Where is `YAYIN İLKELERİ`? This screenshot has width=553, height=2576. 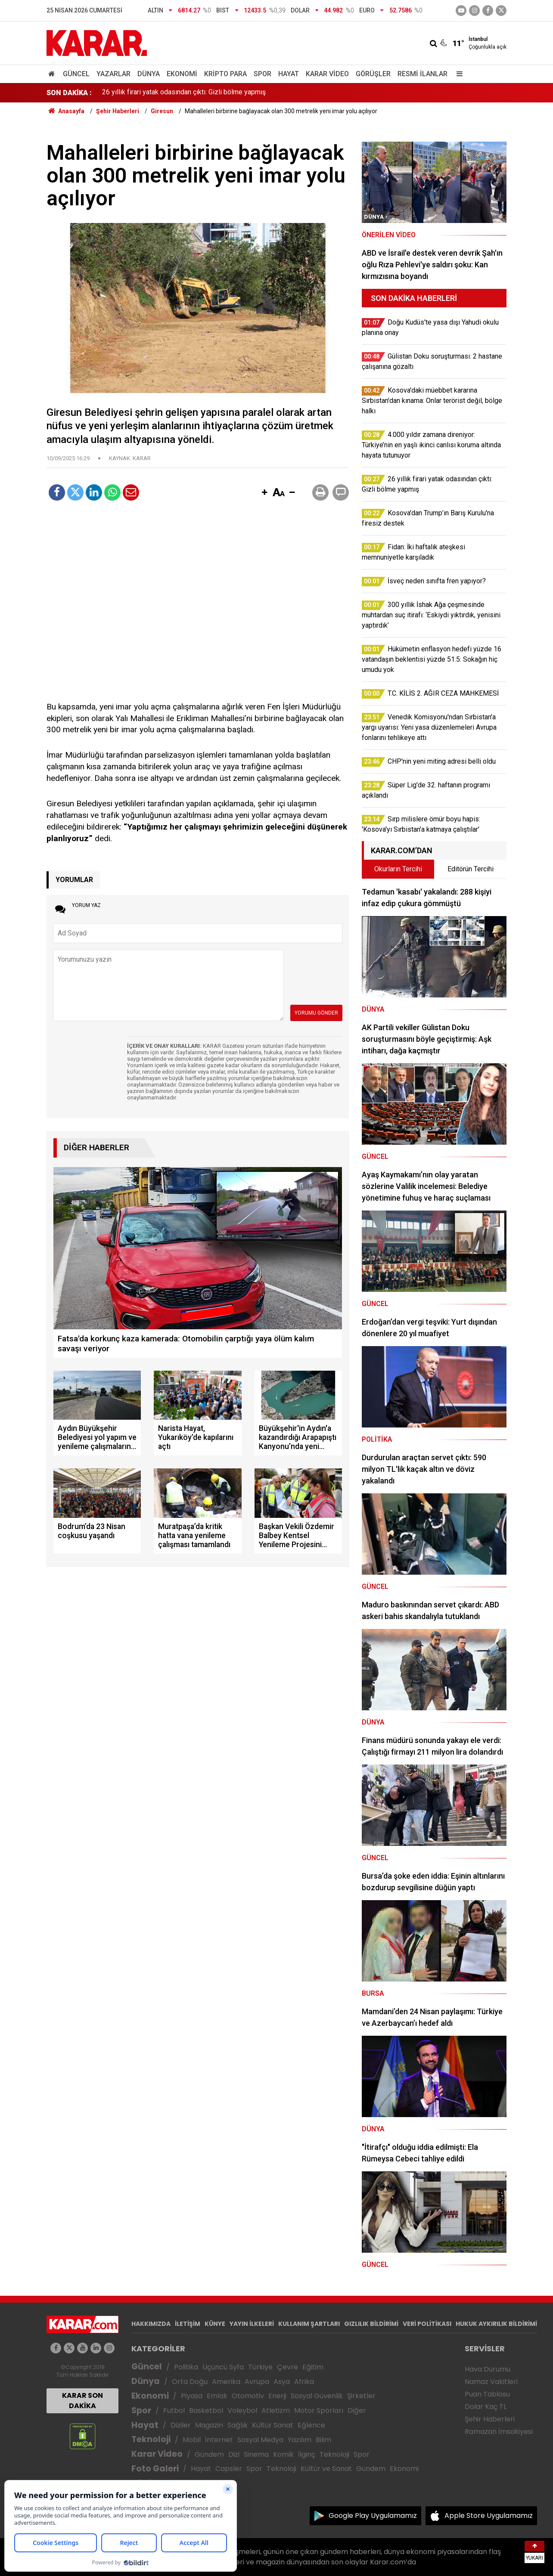 YAYIN İLKELERİ is located at coordinates (252, 2323).